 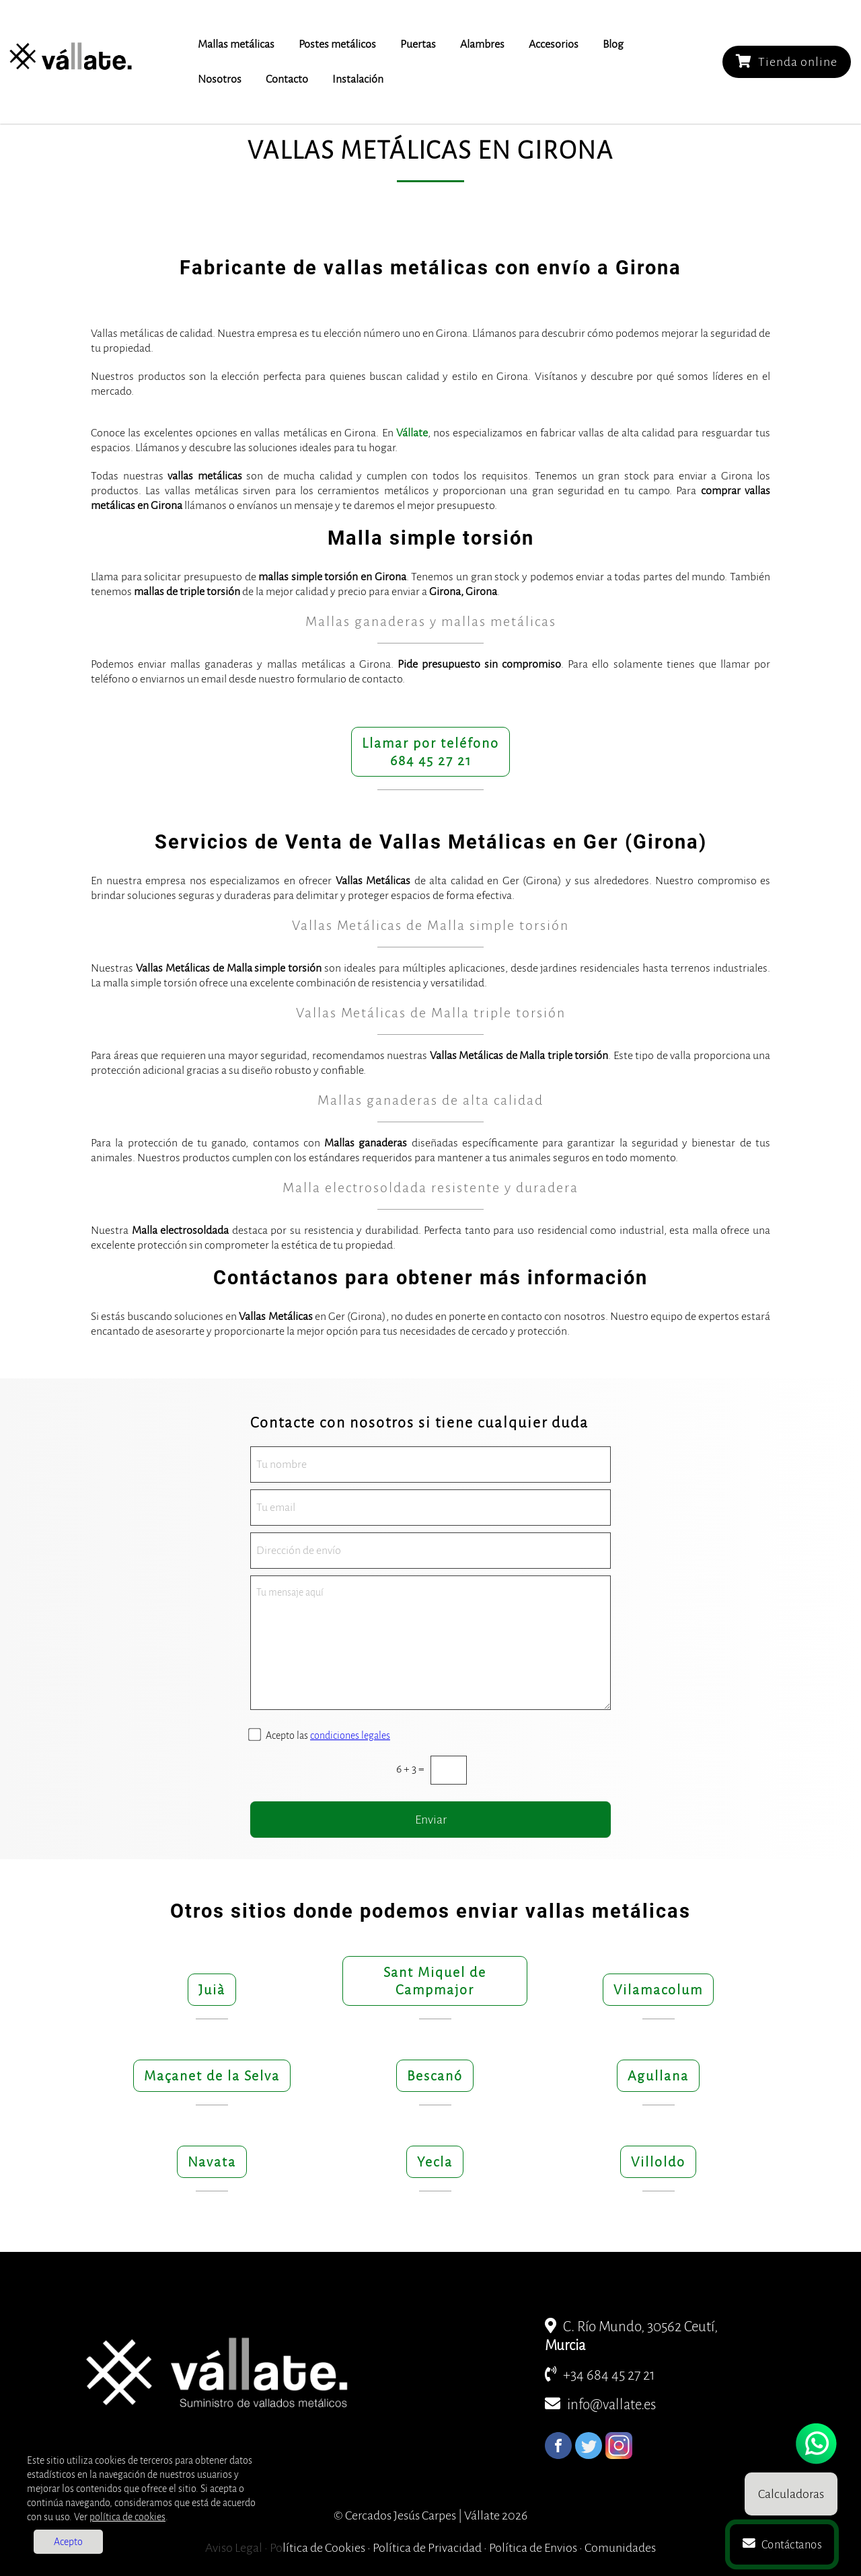 I want to click on política de cookies, so click(x=127, y=2516).